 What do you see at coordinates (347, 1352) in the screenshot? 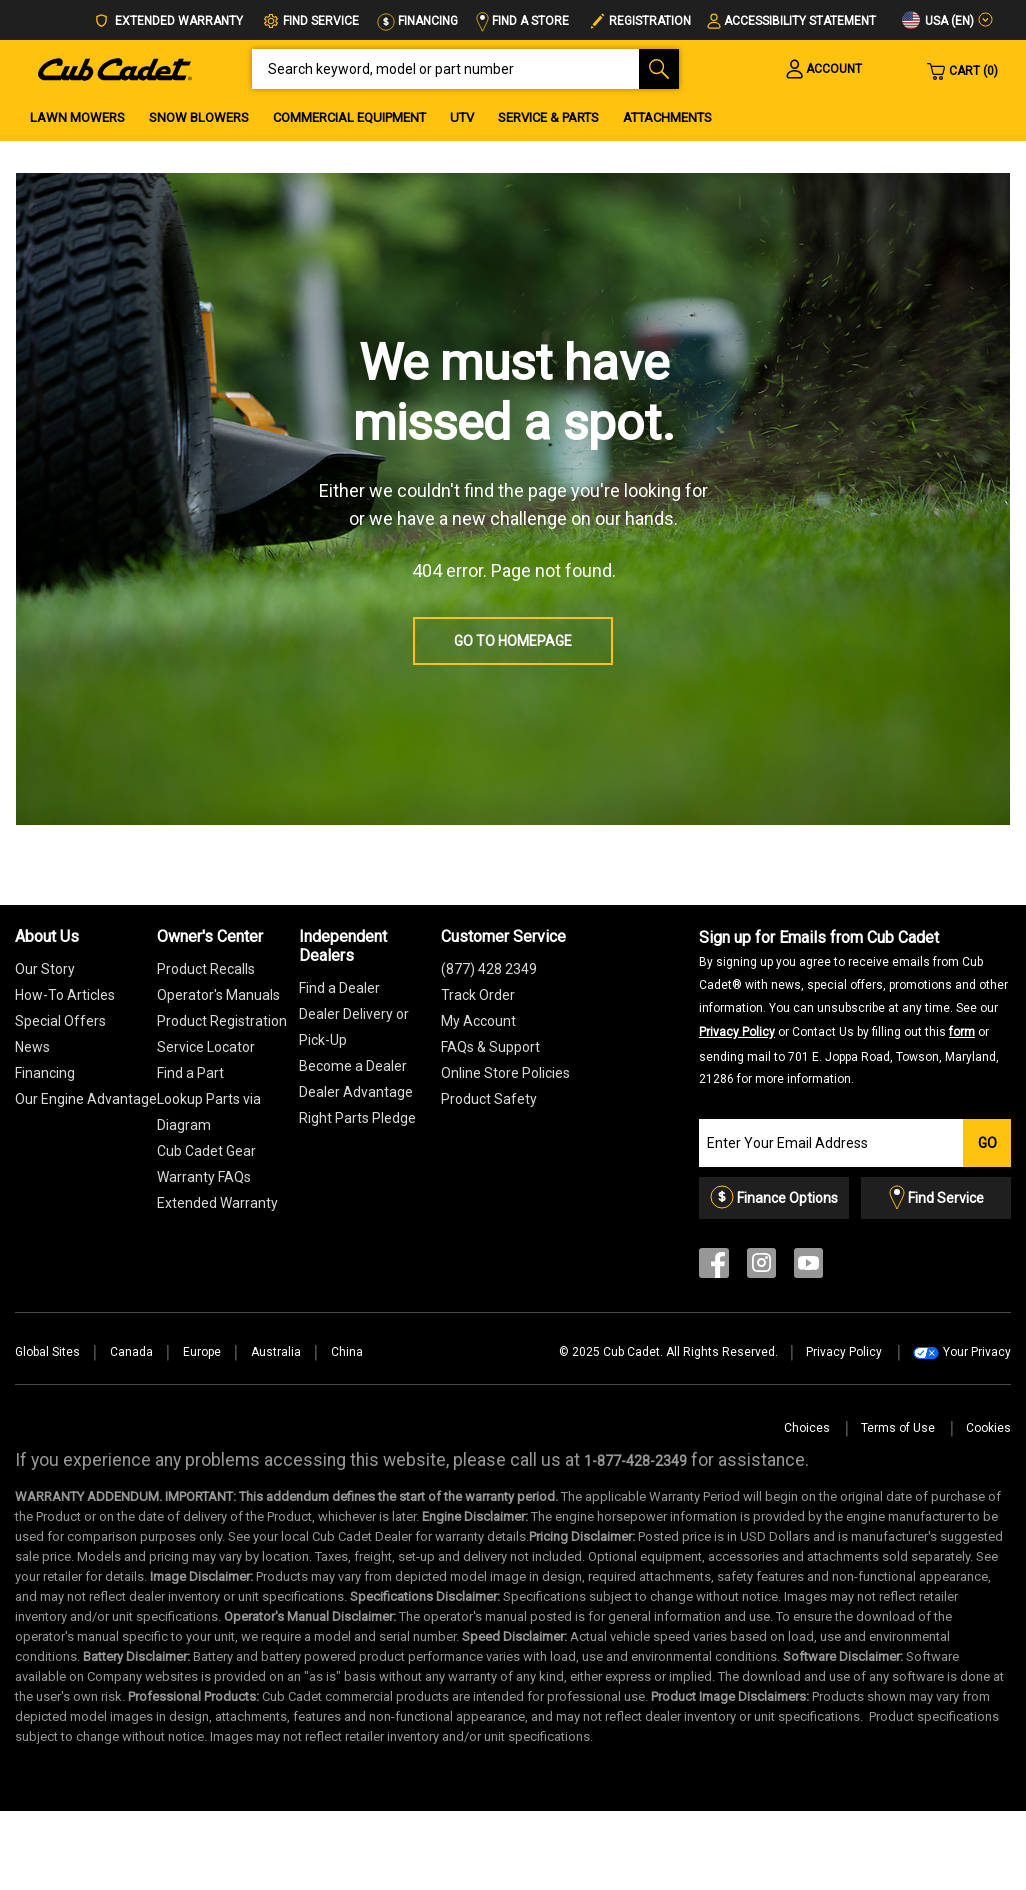
I see `China` at bounding box center [347, 1352].